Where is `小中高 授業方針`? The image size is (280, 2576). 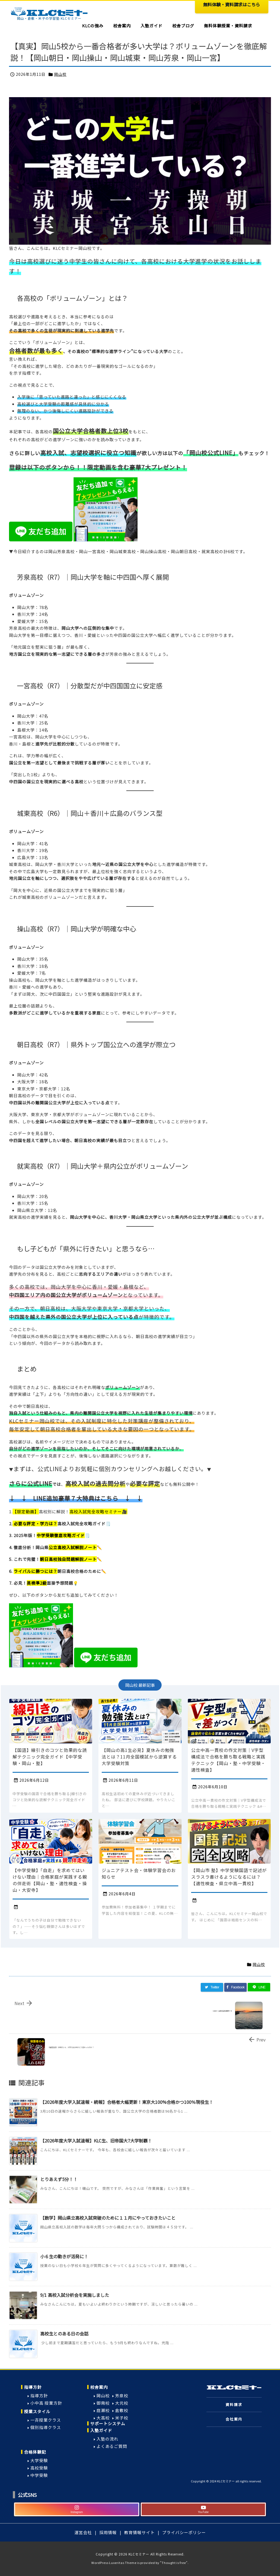
小中高 授業方針 is located at coordinates (46, 2403).